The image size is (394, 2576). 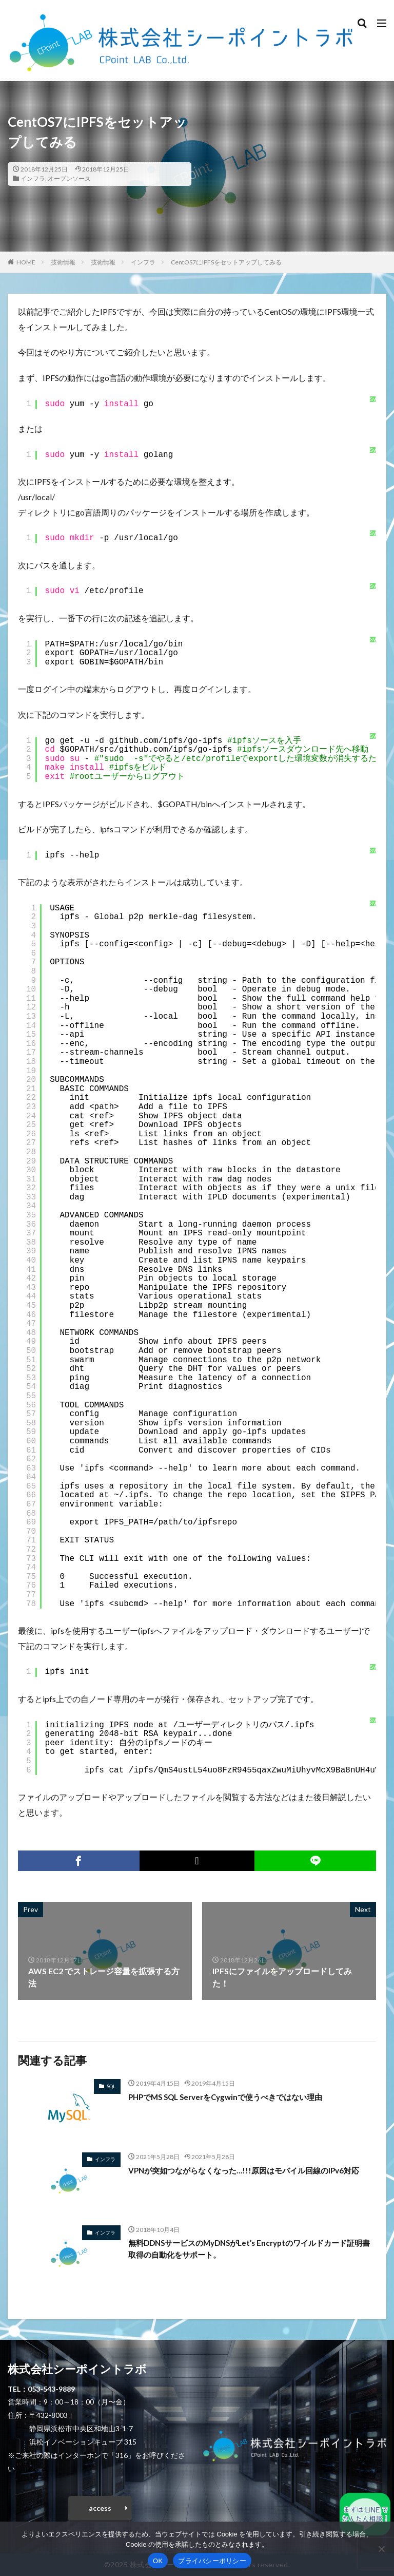 I want to click on HOME, so click(x=25, y=262).